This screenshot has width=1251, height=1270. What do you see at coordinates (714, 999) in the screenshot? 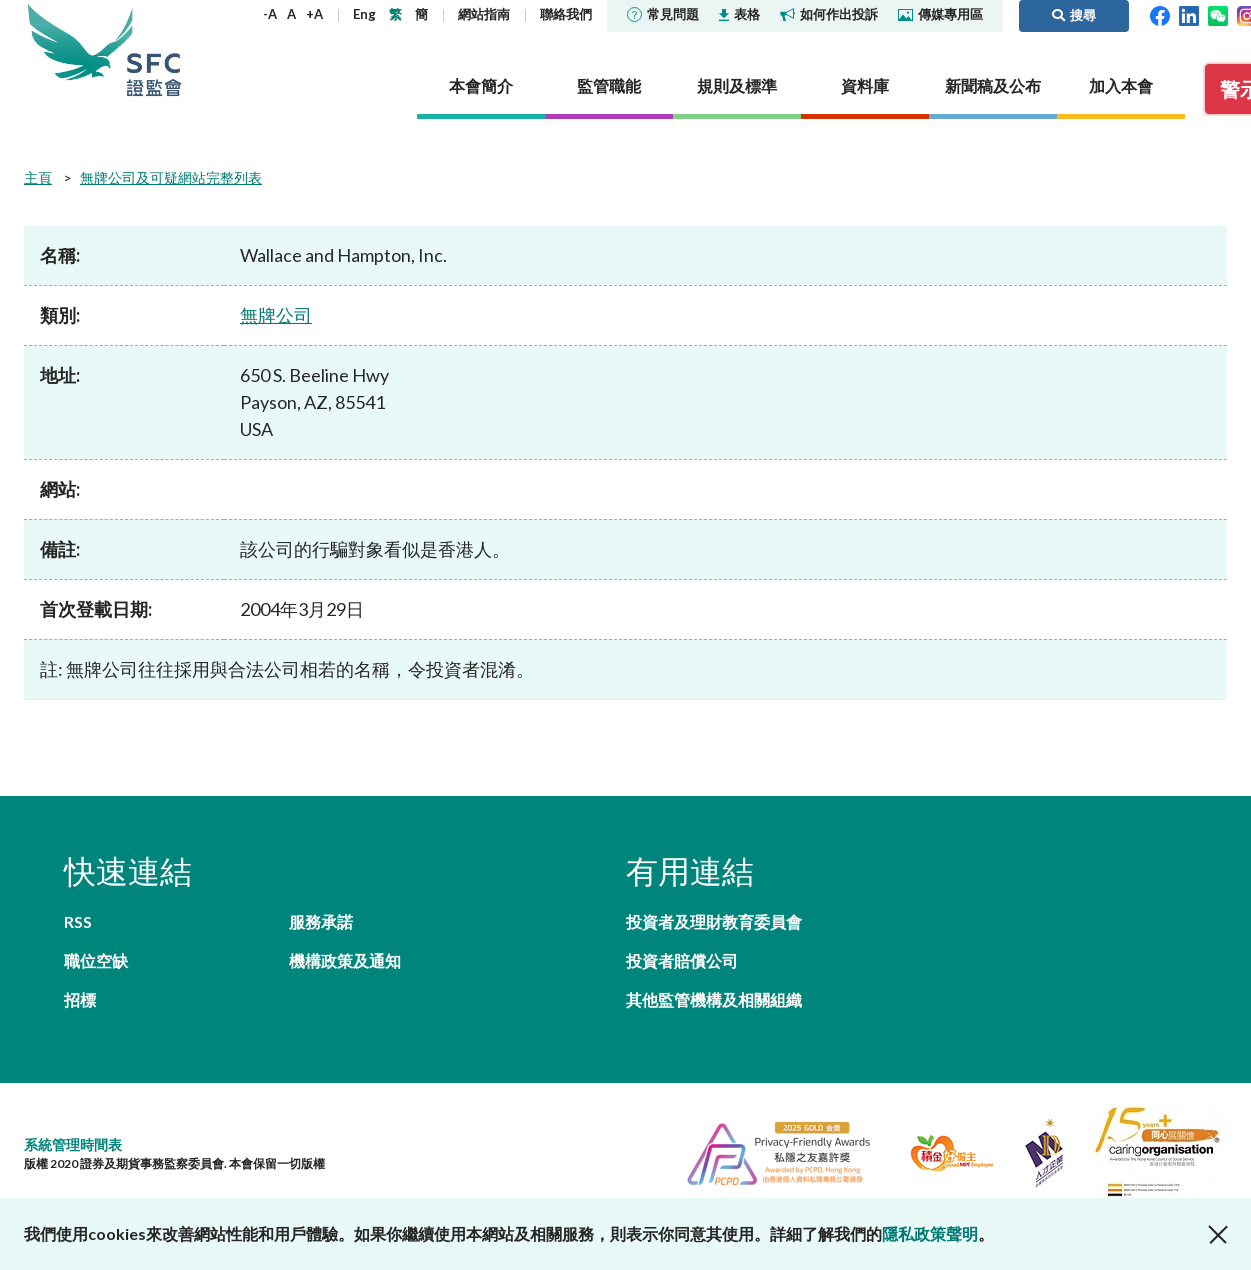
I see `其他監管機構及相關組織` at bounding box center [714, 999].